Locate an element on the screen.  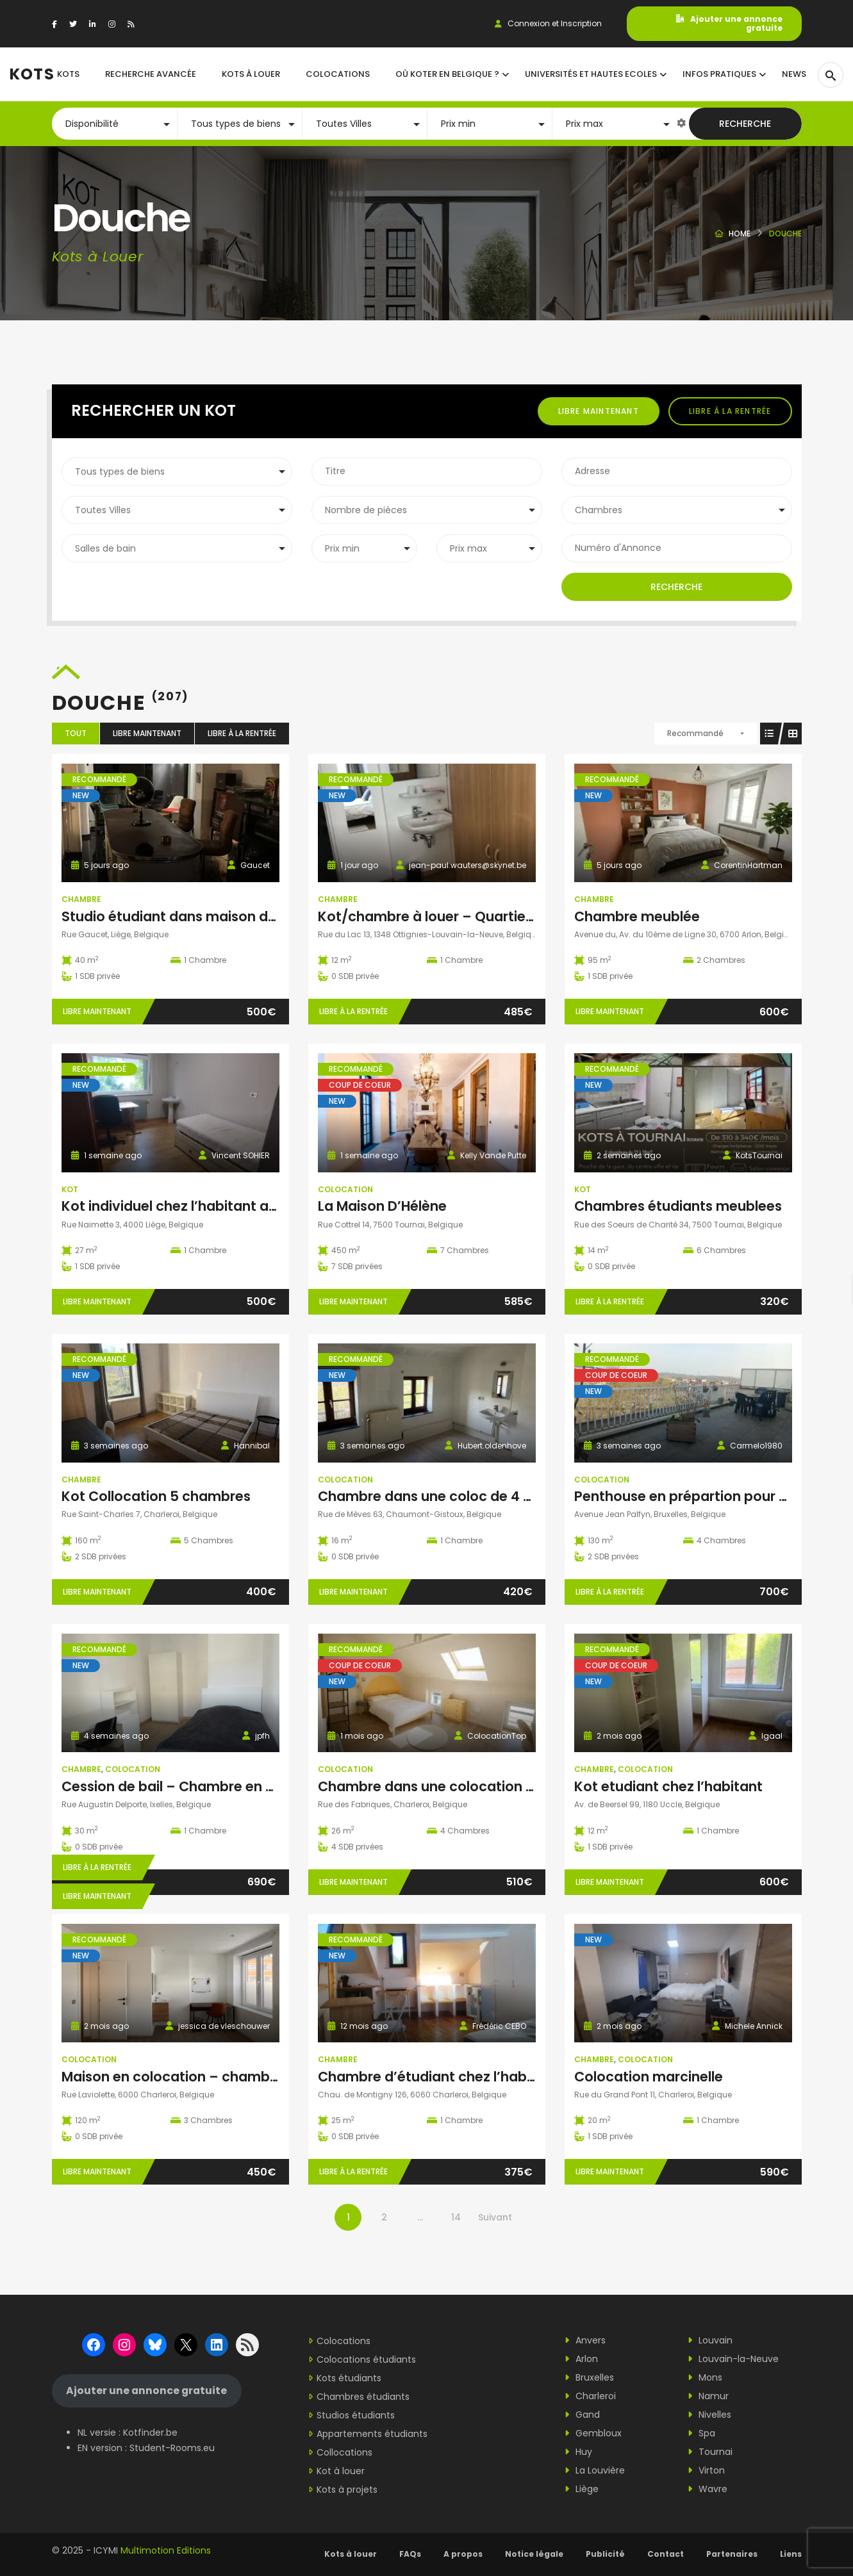
Kots étudiants is located at coordinates (349, 2378).